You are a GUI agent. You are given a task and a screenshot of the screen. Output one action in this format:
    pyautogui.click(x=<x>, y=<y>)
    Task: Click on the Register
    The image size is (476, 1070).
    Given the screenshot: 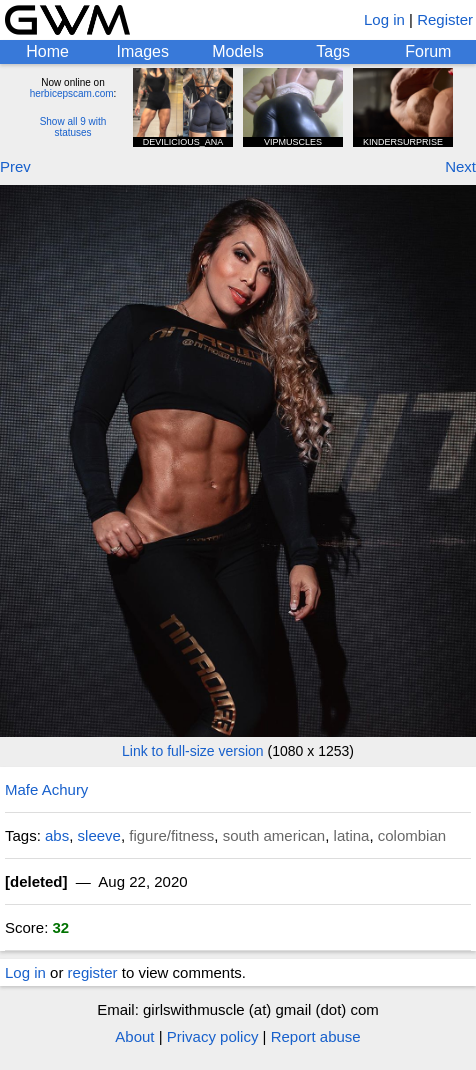 What is the action you would take?
    pyautogui.click(x=445, y=19)
    